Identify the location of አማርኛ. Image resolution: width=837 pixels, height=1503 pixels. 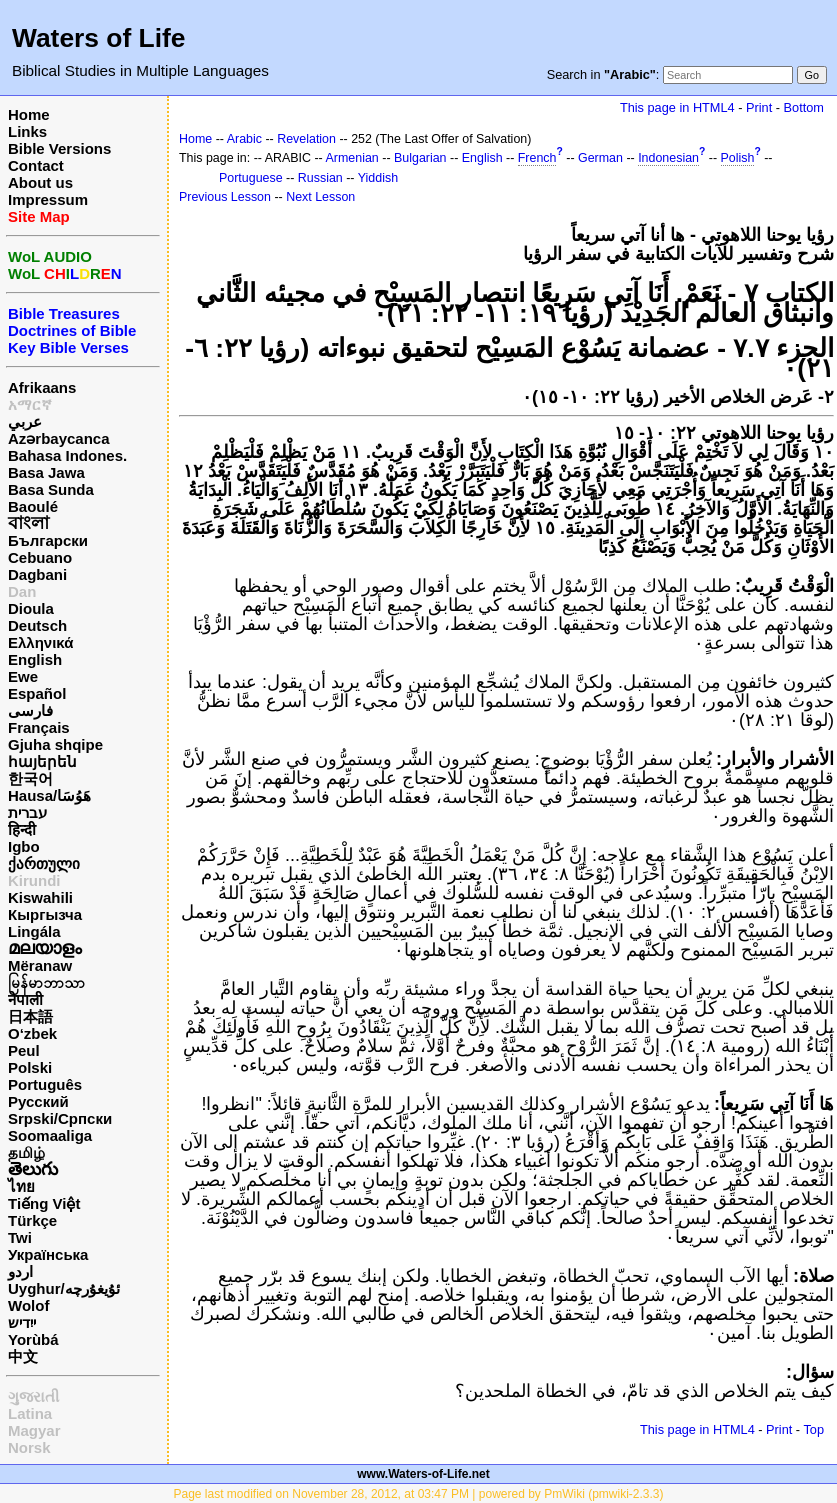
(30, 404).